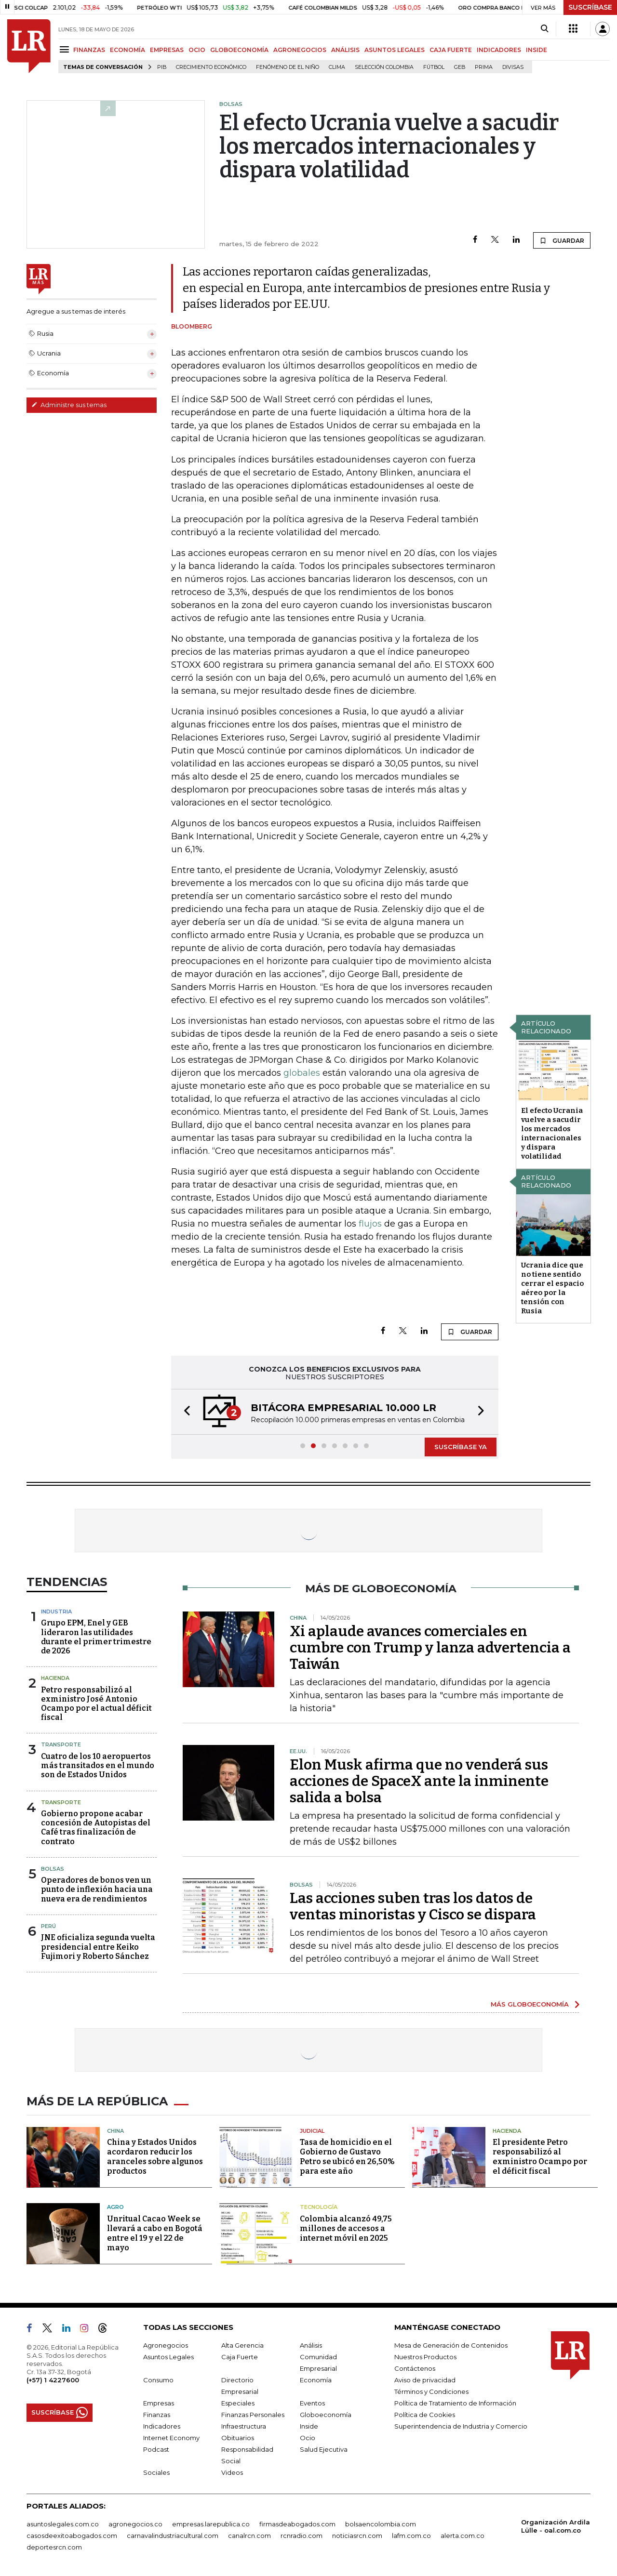  What do you see at coordinates (171, 2438) in the screenshot?
I see `Internet Economy` at bounding box center [171, 2438].